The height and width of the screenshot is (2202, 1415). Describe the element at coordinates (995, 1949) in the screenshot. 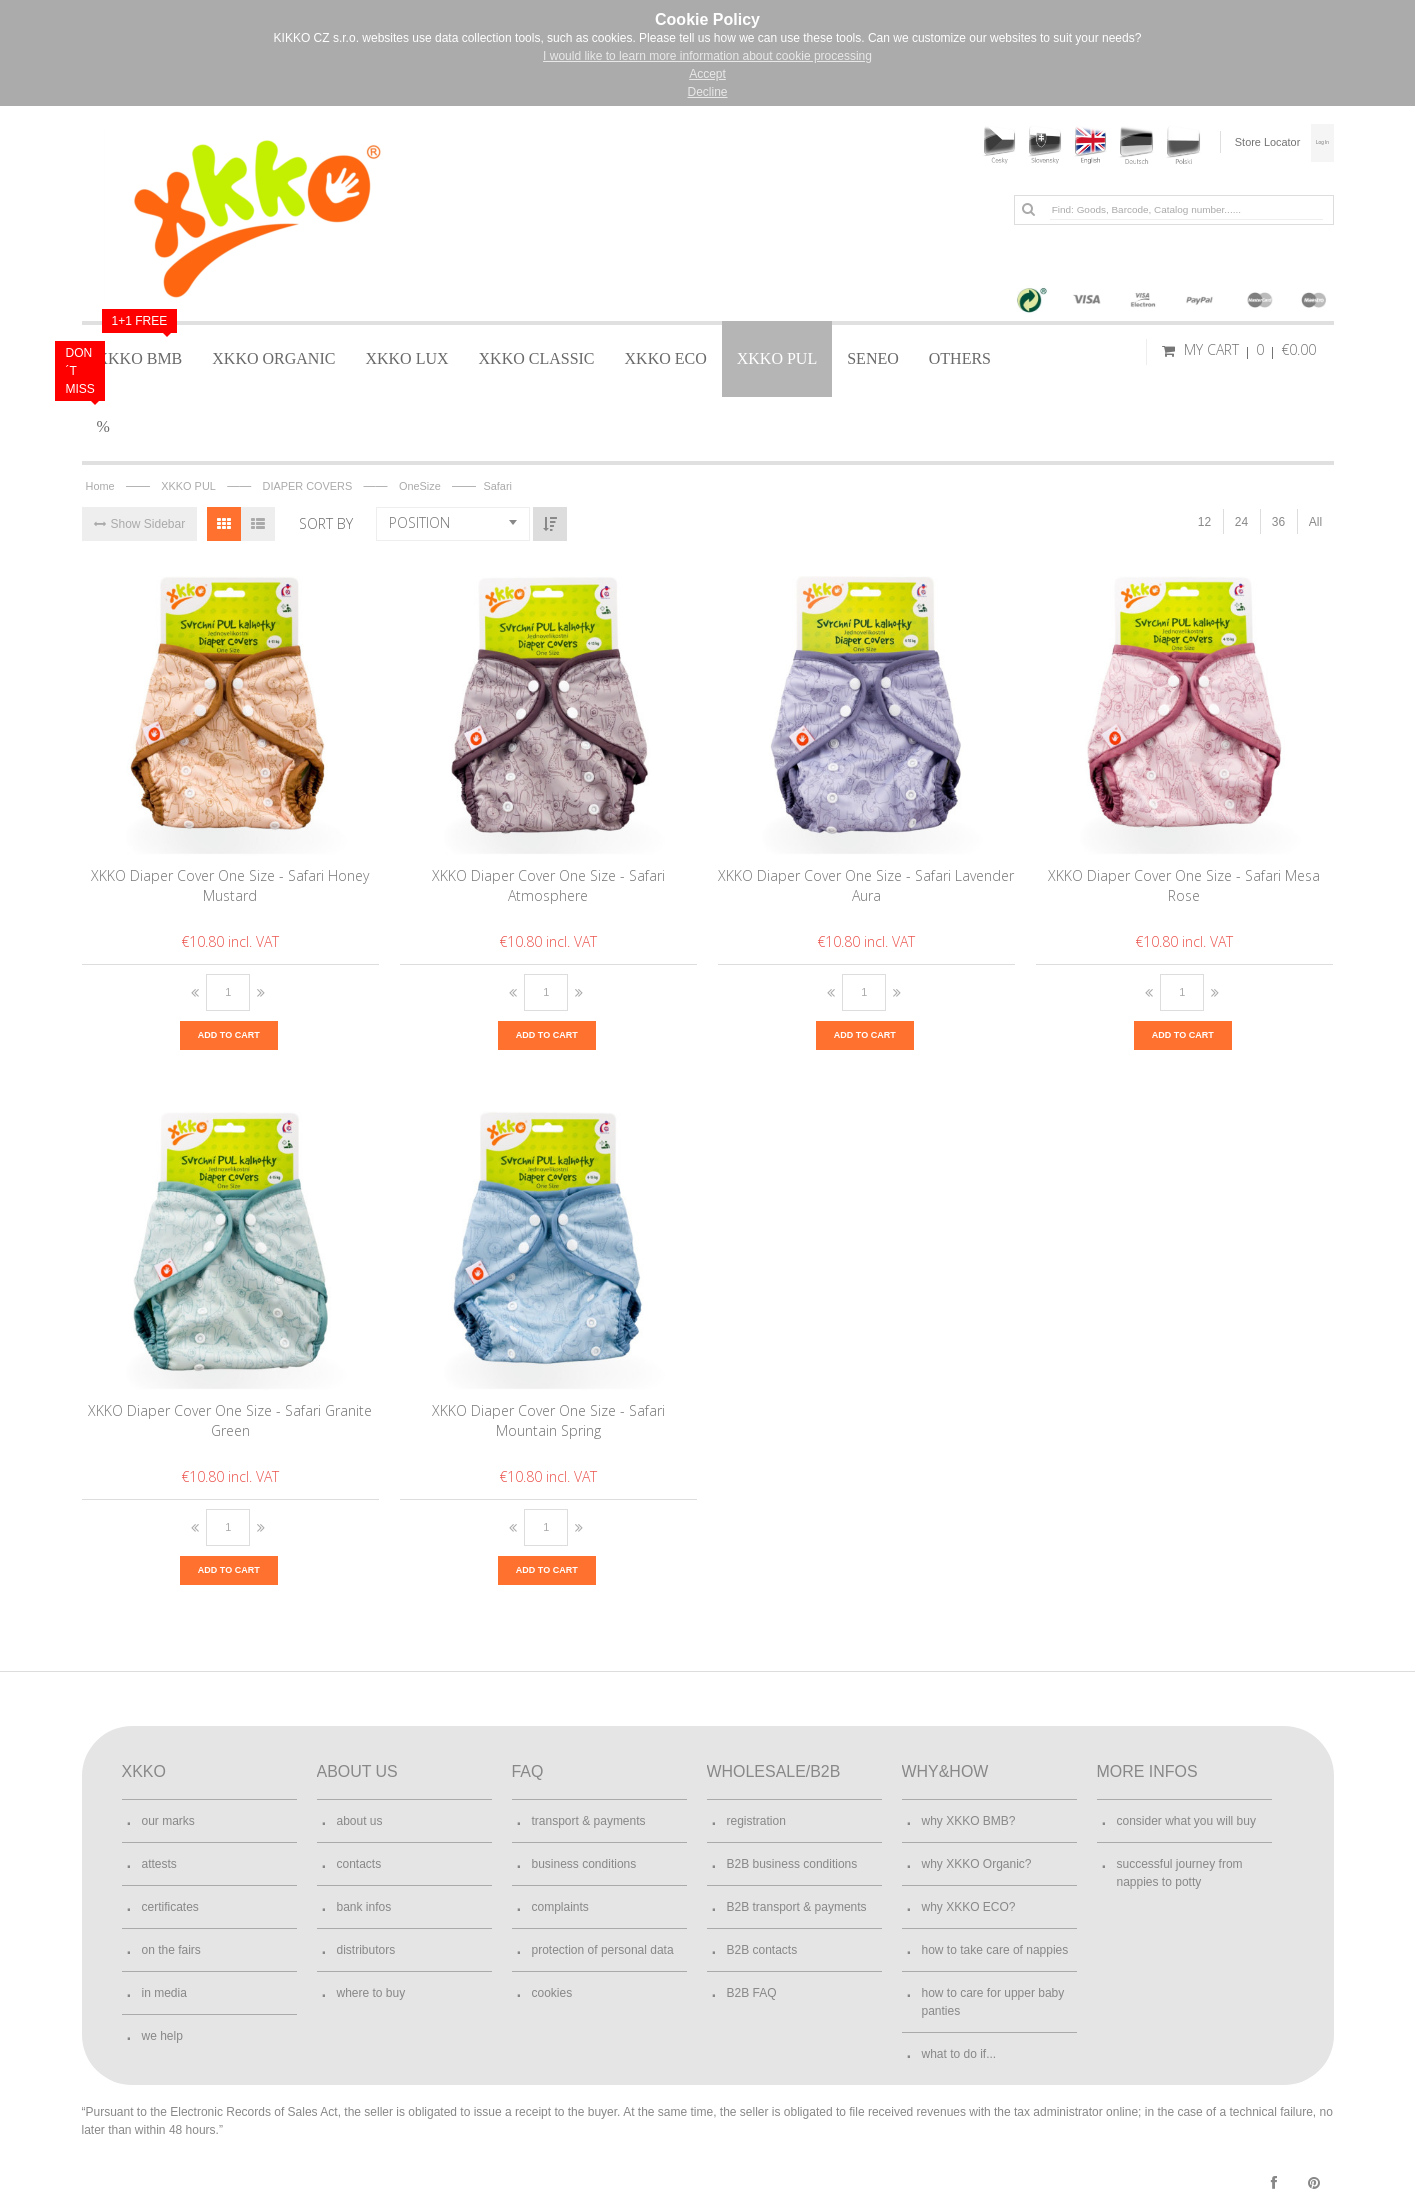

I see `how to take care of nappies` at that location.